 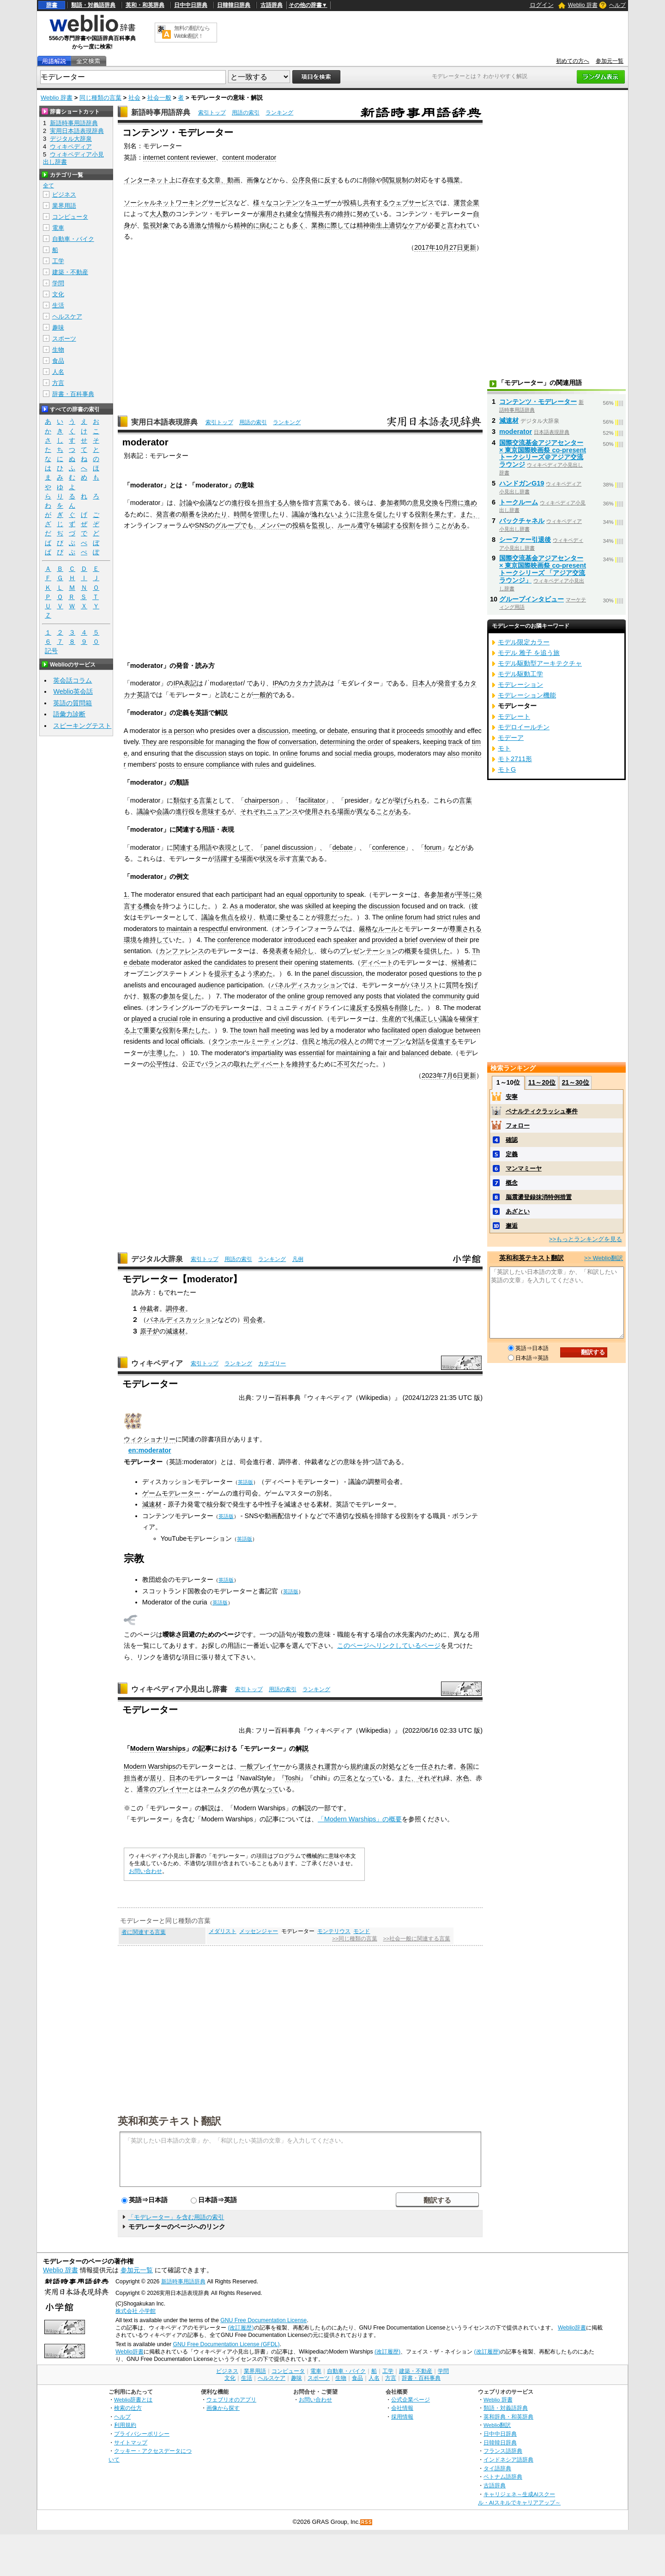 What do you see at coordinates (440, 1030) in the screenshot?
I see `dialogue` at bounding box center [440, 1030].